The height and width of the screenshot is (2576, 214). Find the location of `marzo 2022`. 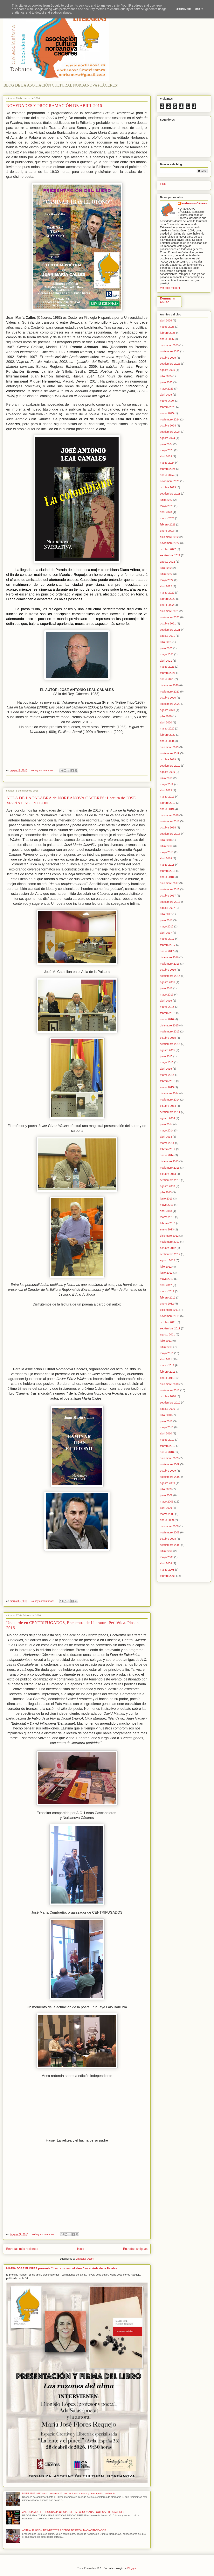

marzo 2022 is located at coordinates (167, 592).